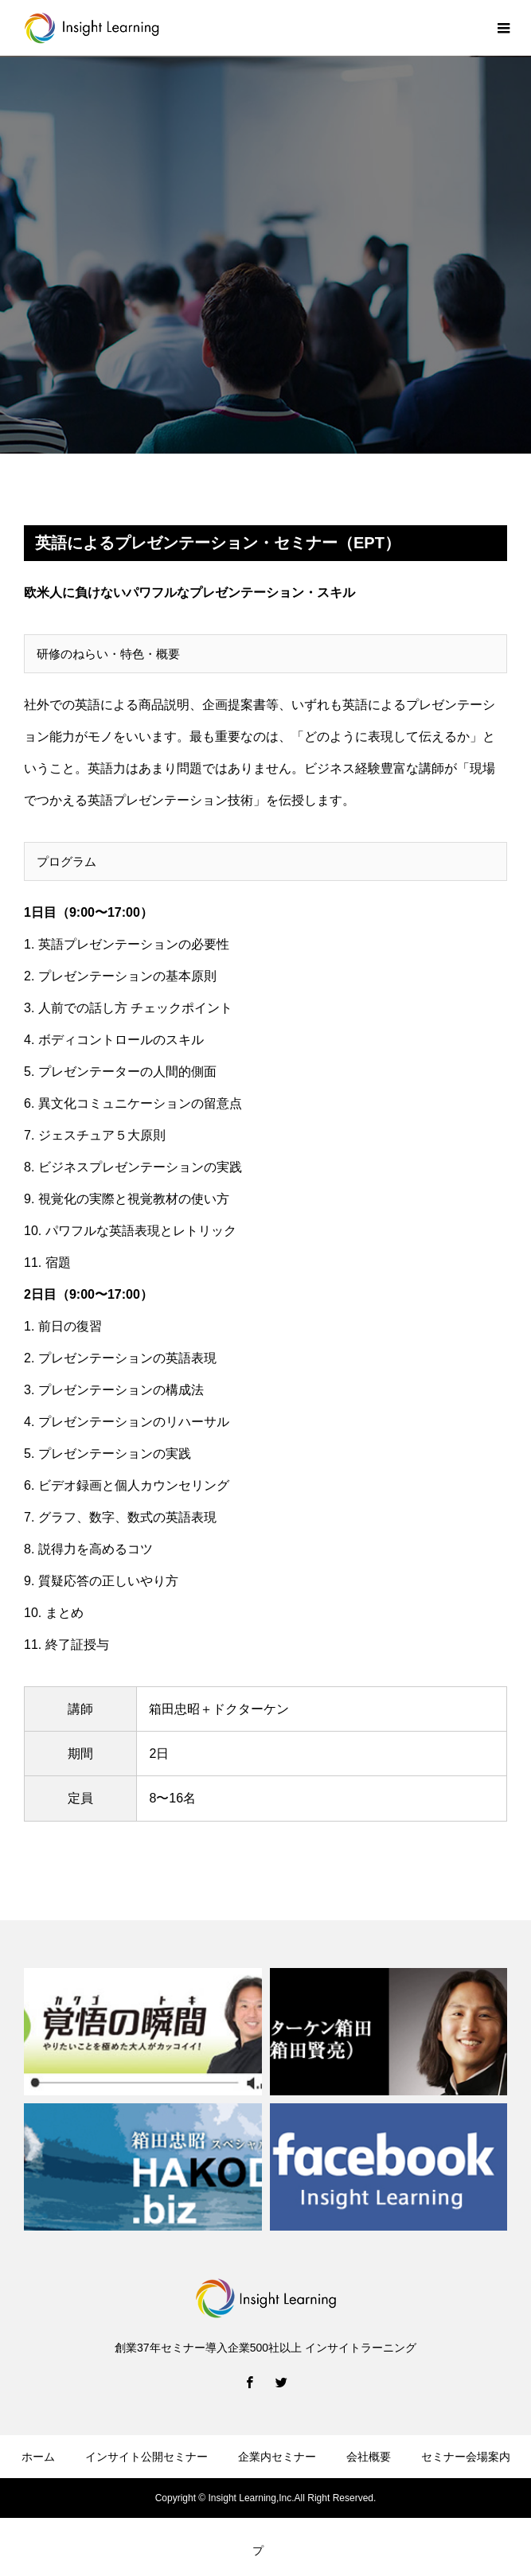 The height and width of the screenshot is (2576, 531). I want to click on インサイト公開セミナー, so click(146, 2456).